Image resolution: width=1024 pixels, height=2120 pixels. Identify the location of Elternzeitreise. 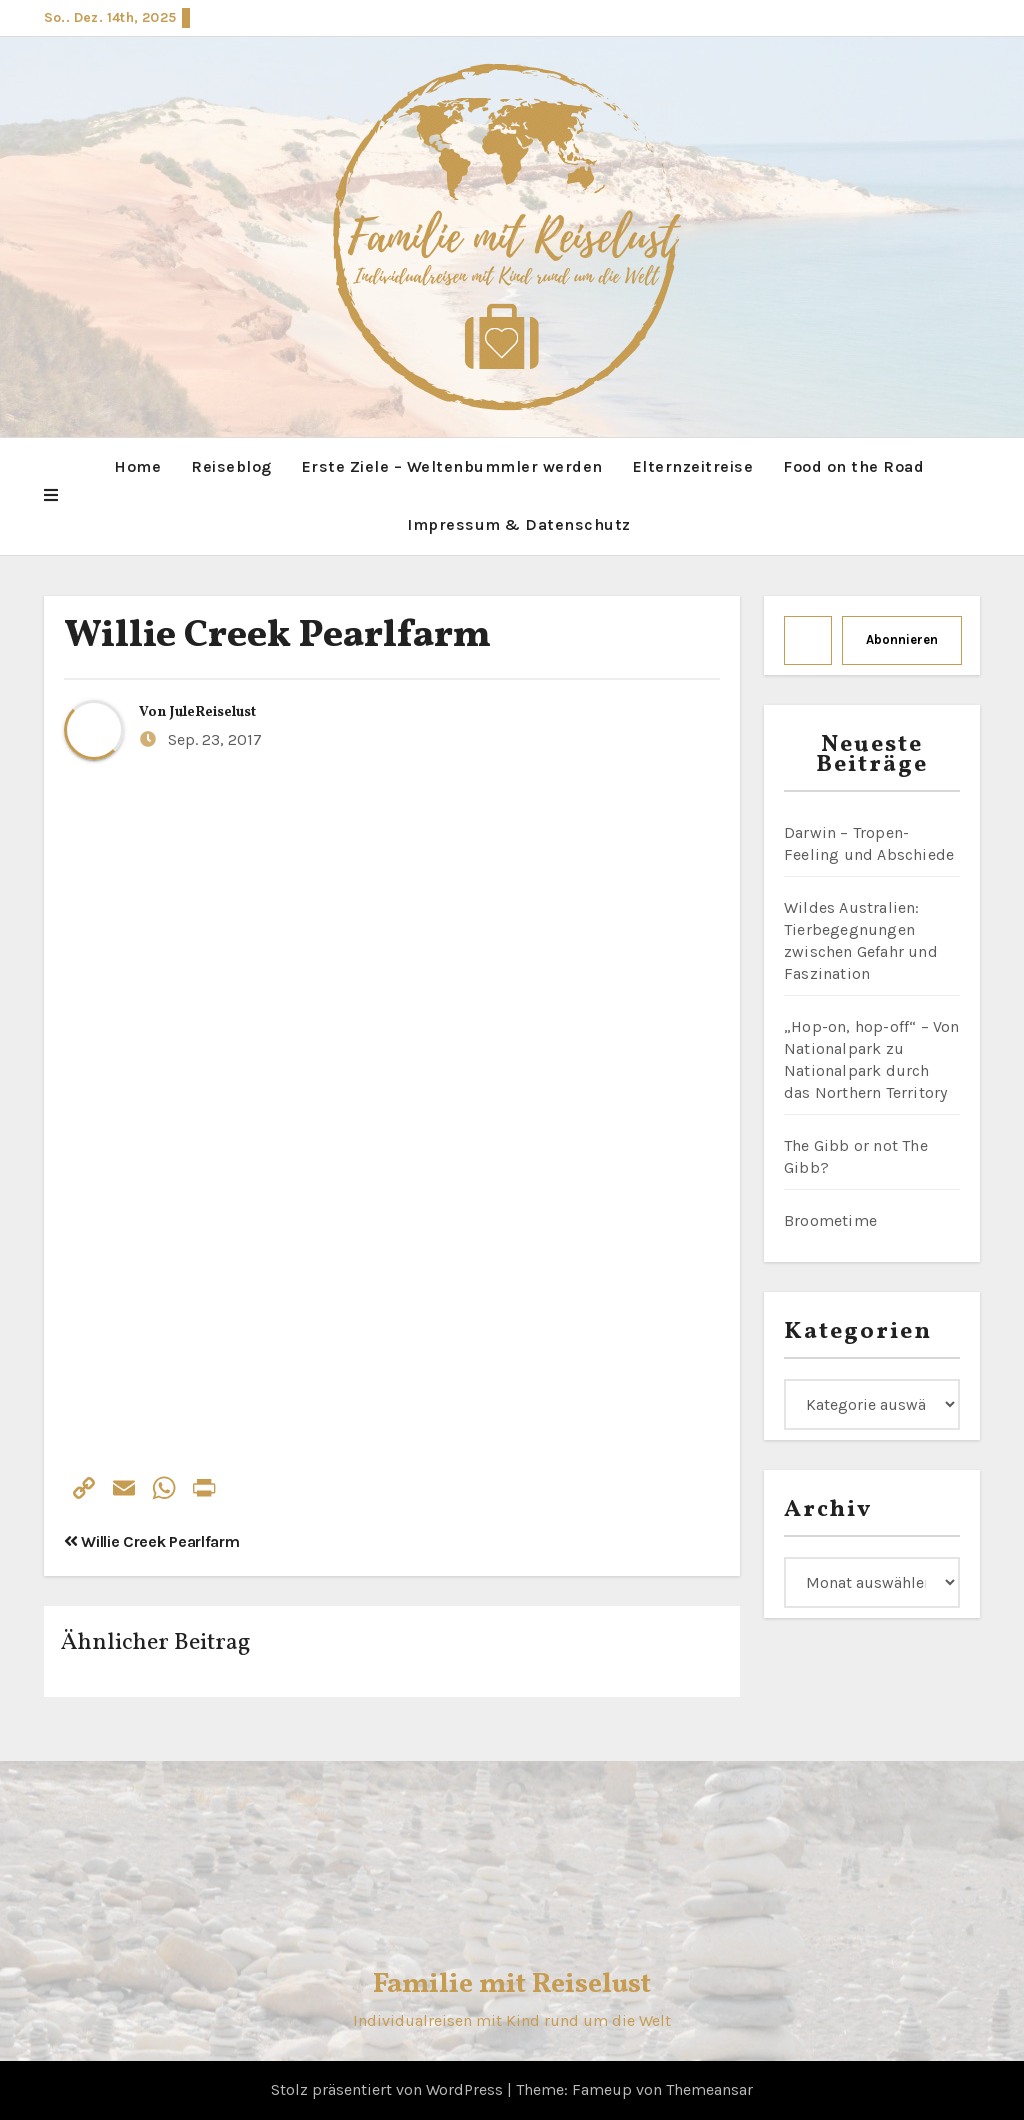
(693, 466).